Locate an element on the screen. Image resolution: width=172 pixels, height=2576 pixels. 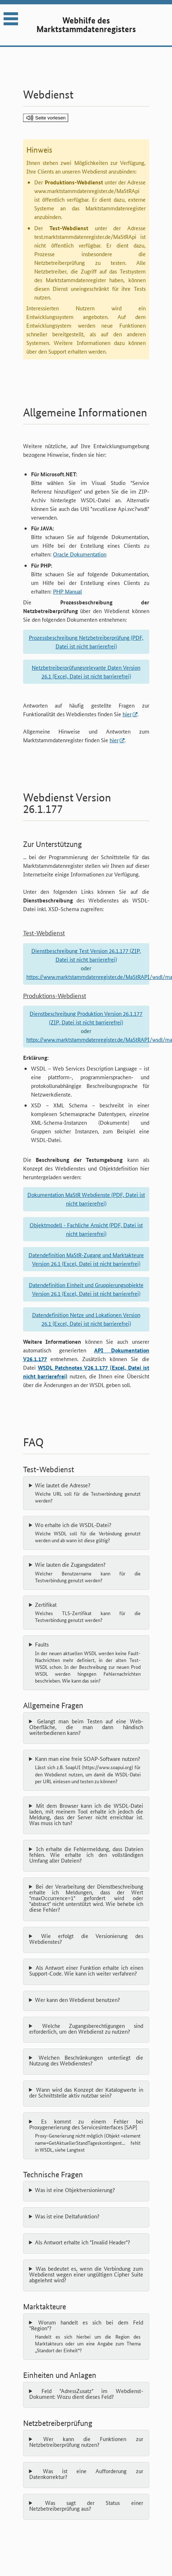
Was bedeutet es, wenn die Verbindung zum Webdienst wegen einer ungültigen Cipher Suite abgelehnt wird? is located at coordinates (86, 2274).